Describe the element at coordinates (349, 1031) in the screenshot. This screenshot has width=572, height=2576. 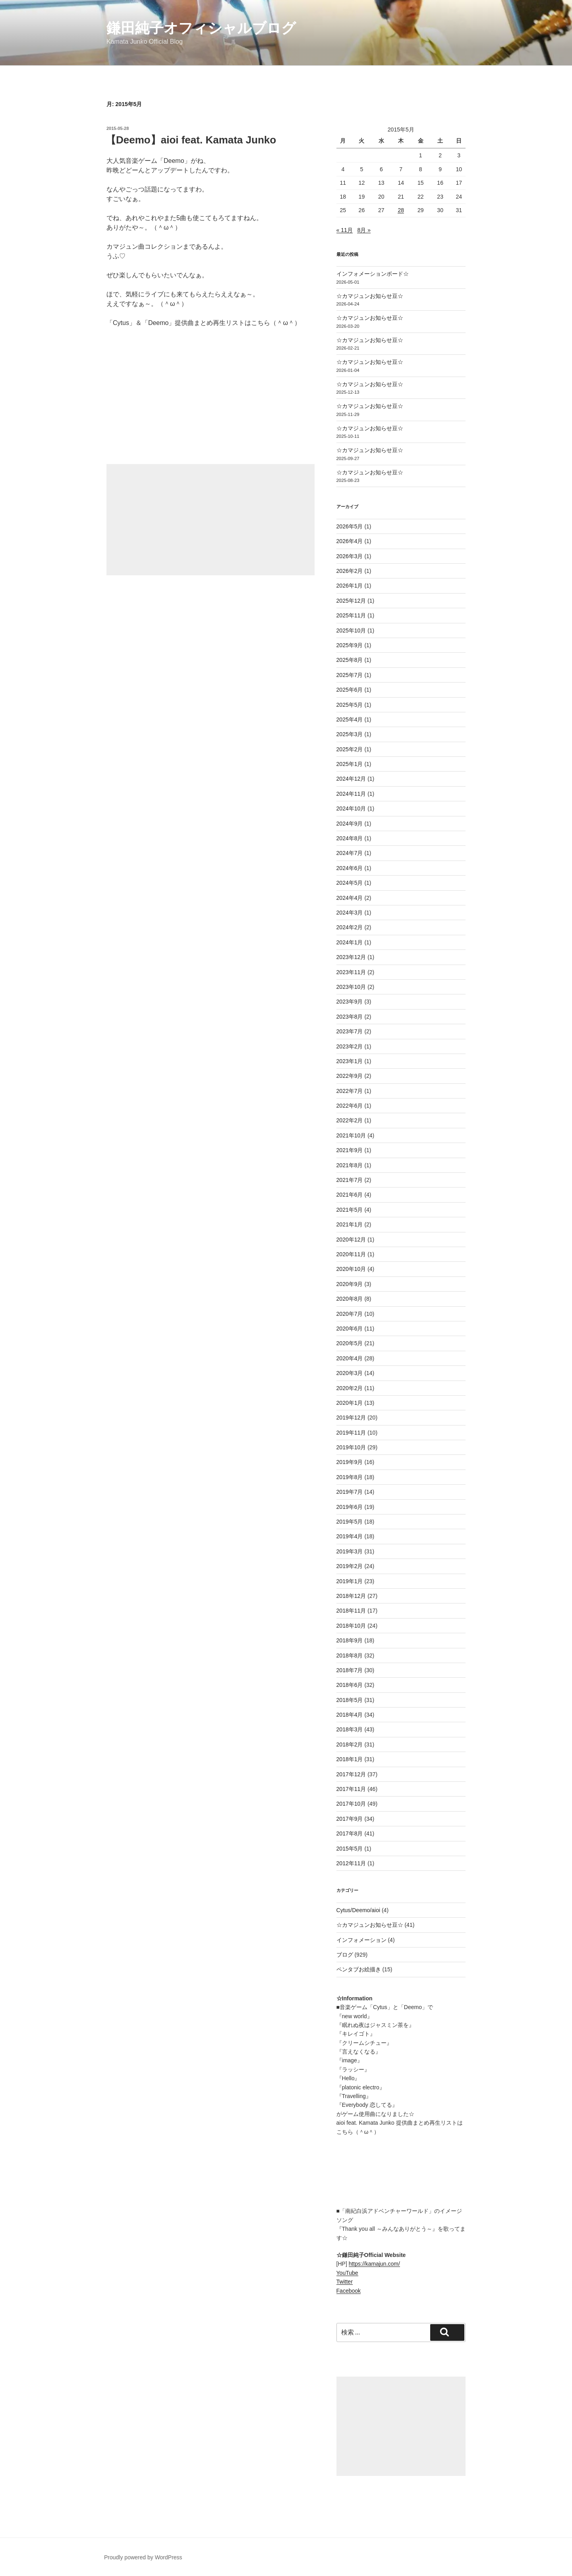
I see `2023年7月` at that location.